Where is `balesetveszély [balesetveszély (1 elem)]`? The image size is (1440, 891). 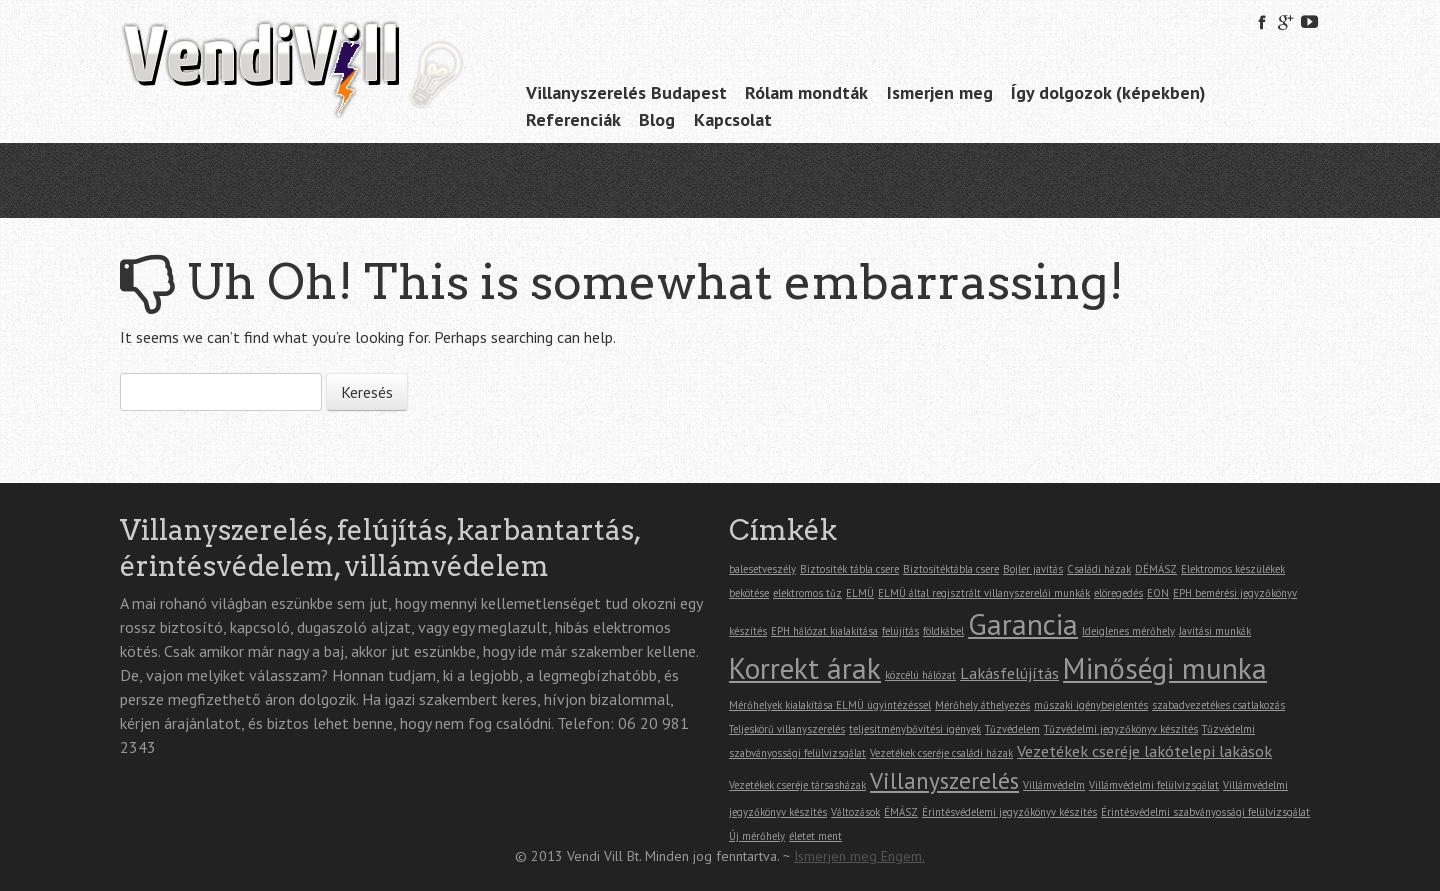 balesetveszély [balesetveszély (1 elem)] is located at coordinates (762, 569).